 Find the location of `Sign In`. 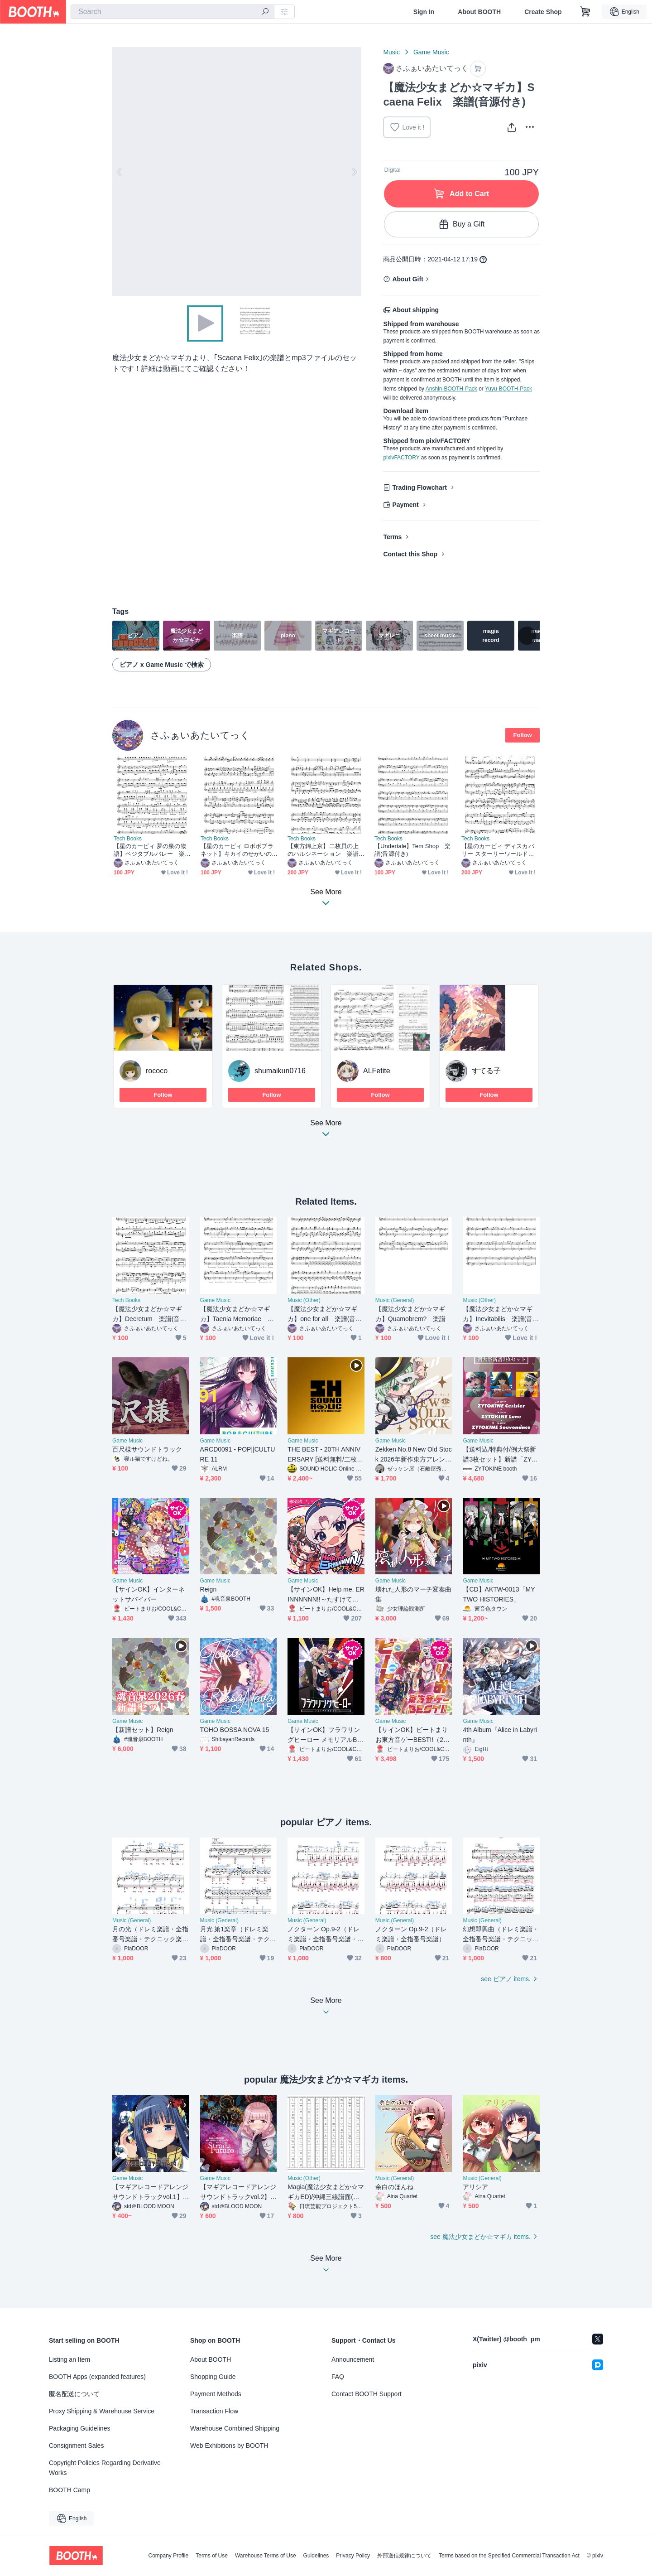

Sign In is located at coordinates (424, 12).